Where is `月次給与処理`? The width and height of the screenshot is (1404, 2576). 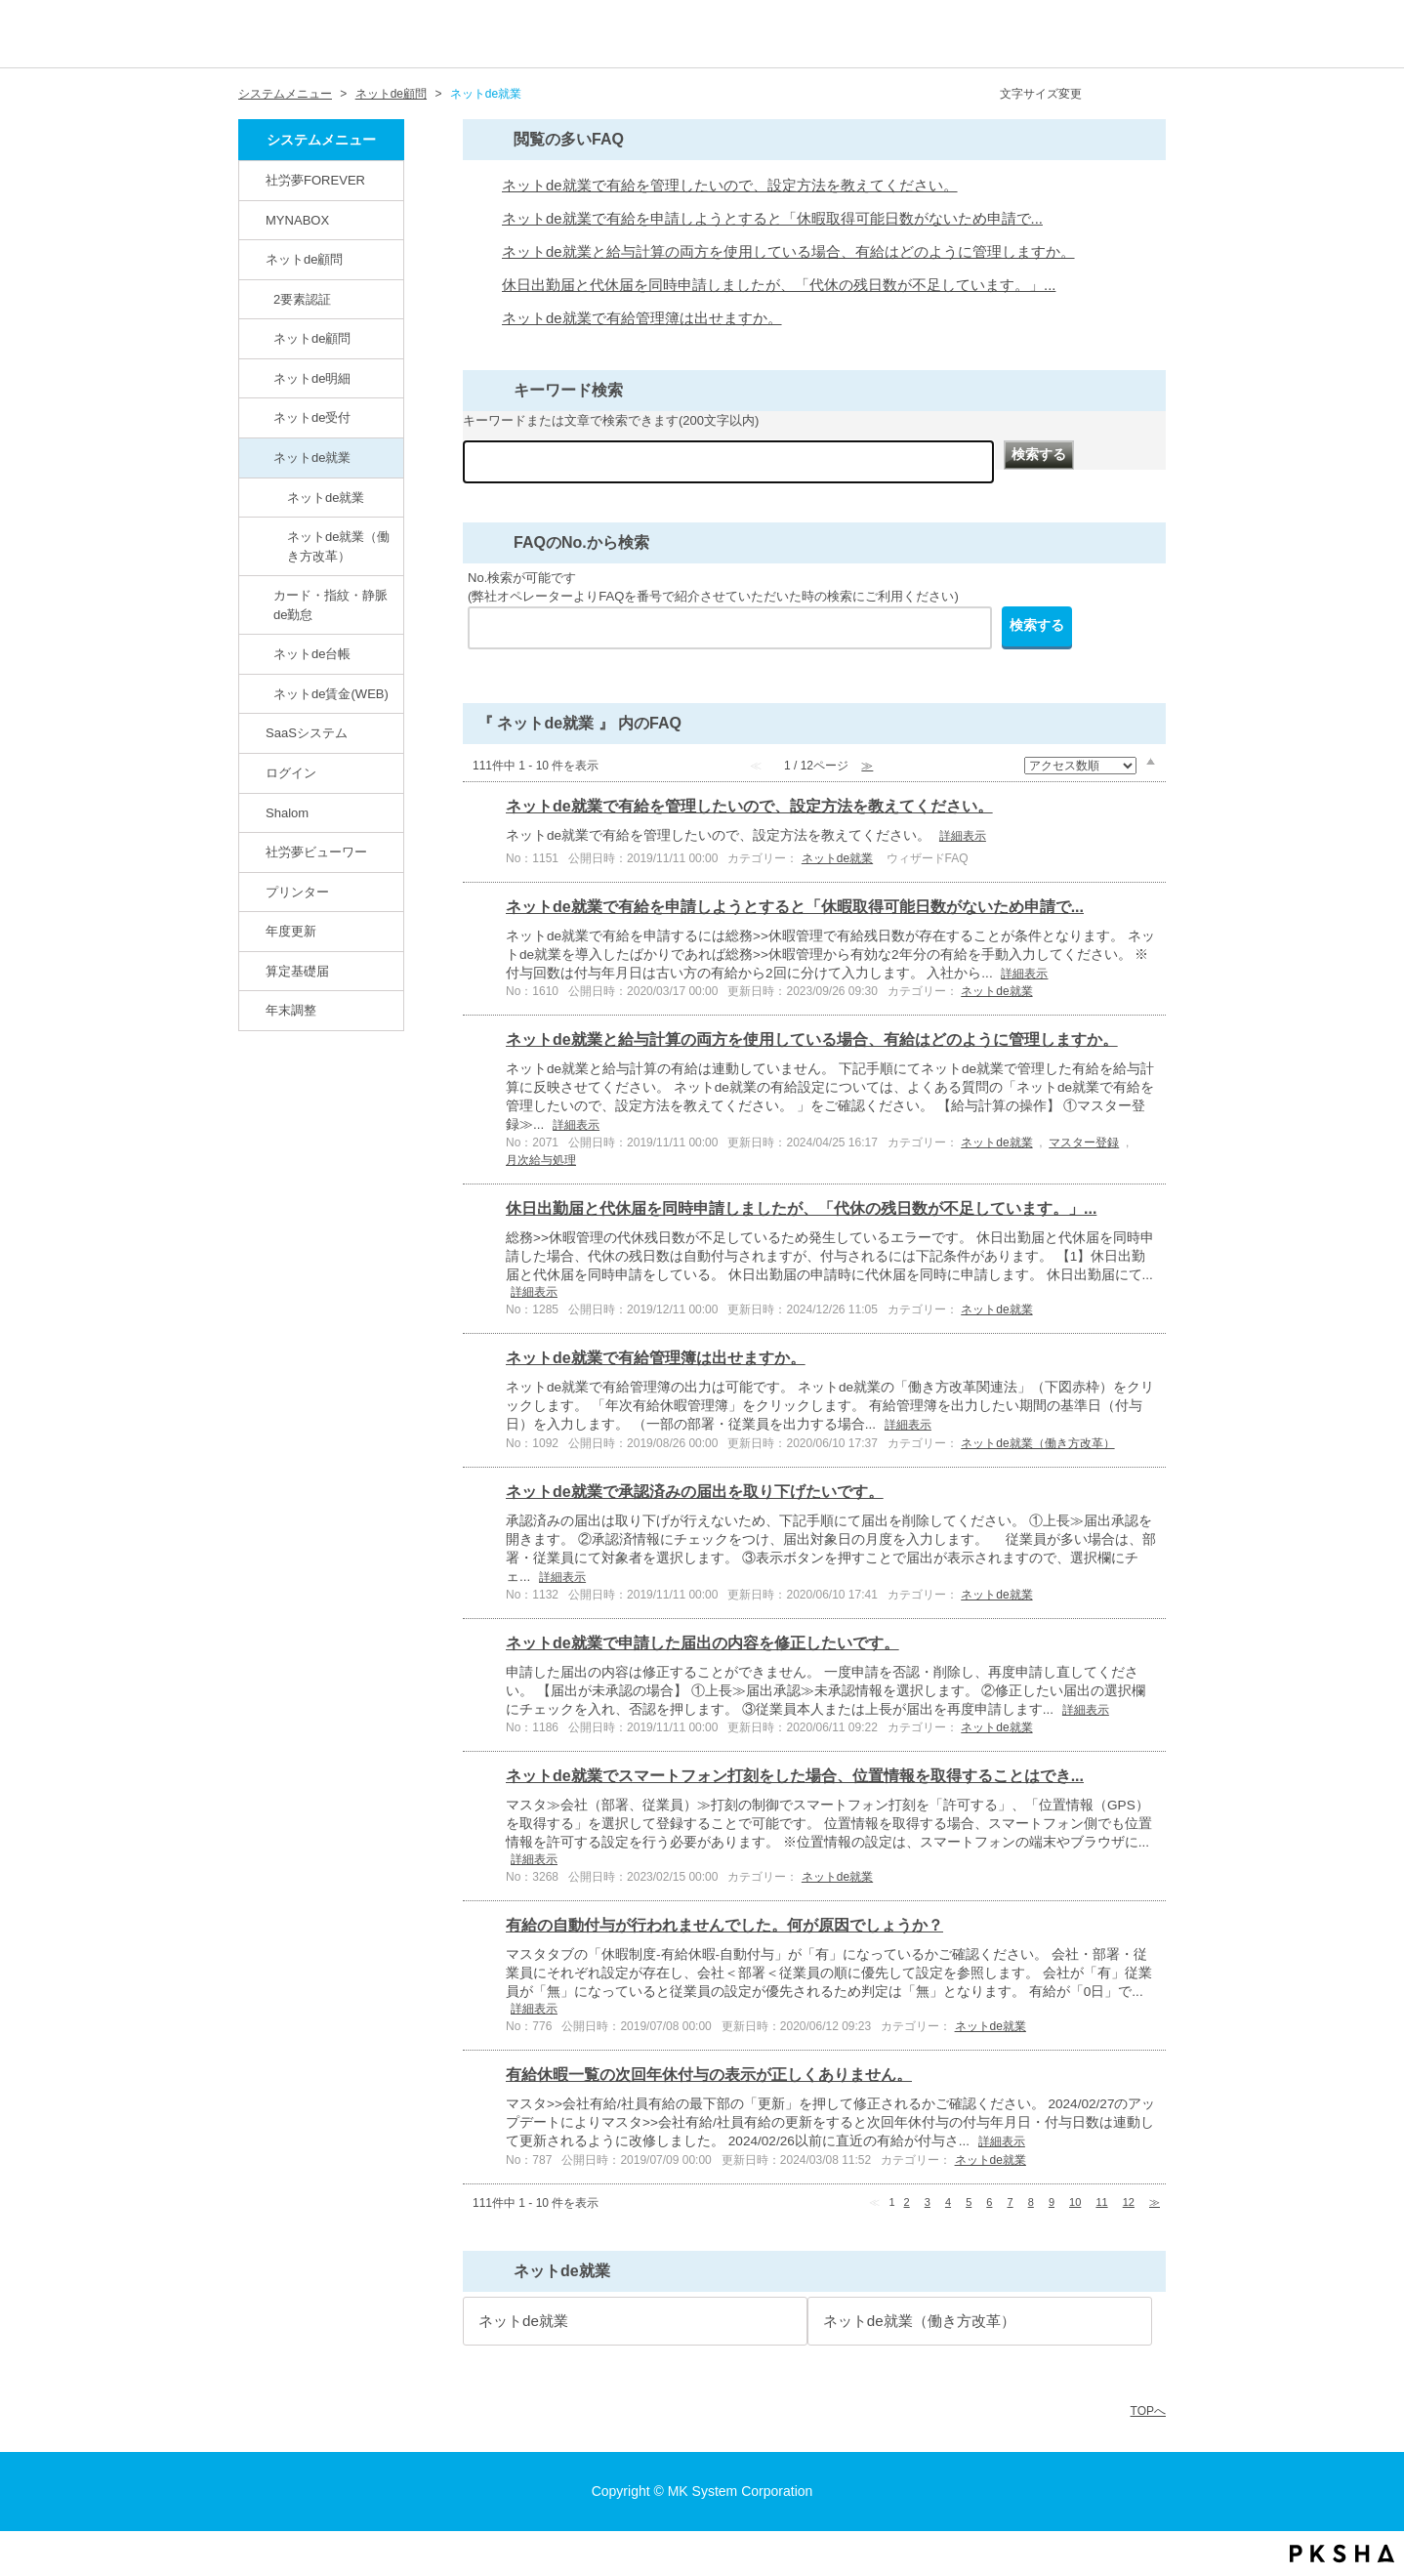 月次給与処理 is located at coordinates (541, 1160).